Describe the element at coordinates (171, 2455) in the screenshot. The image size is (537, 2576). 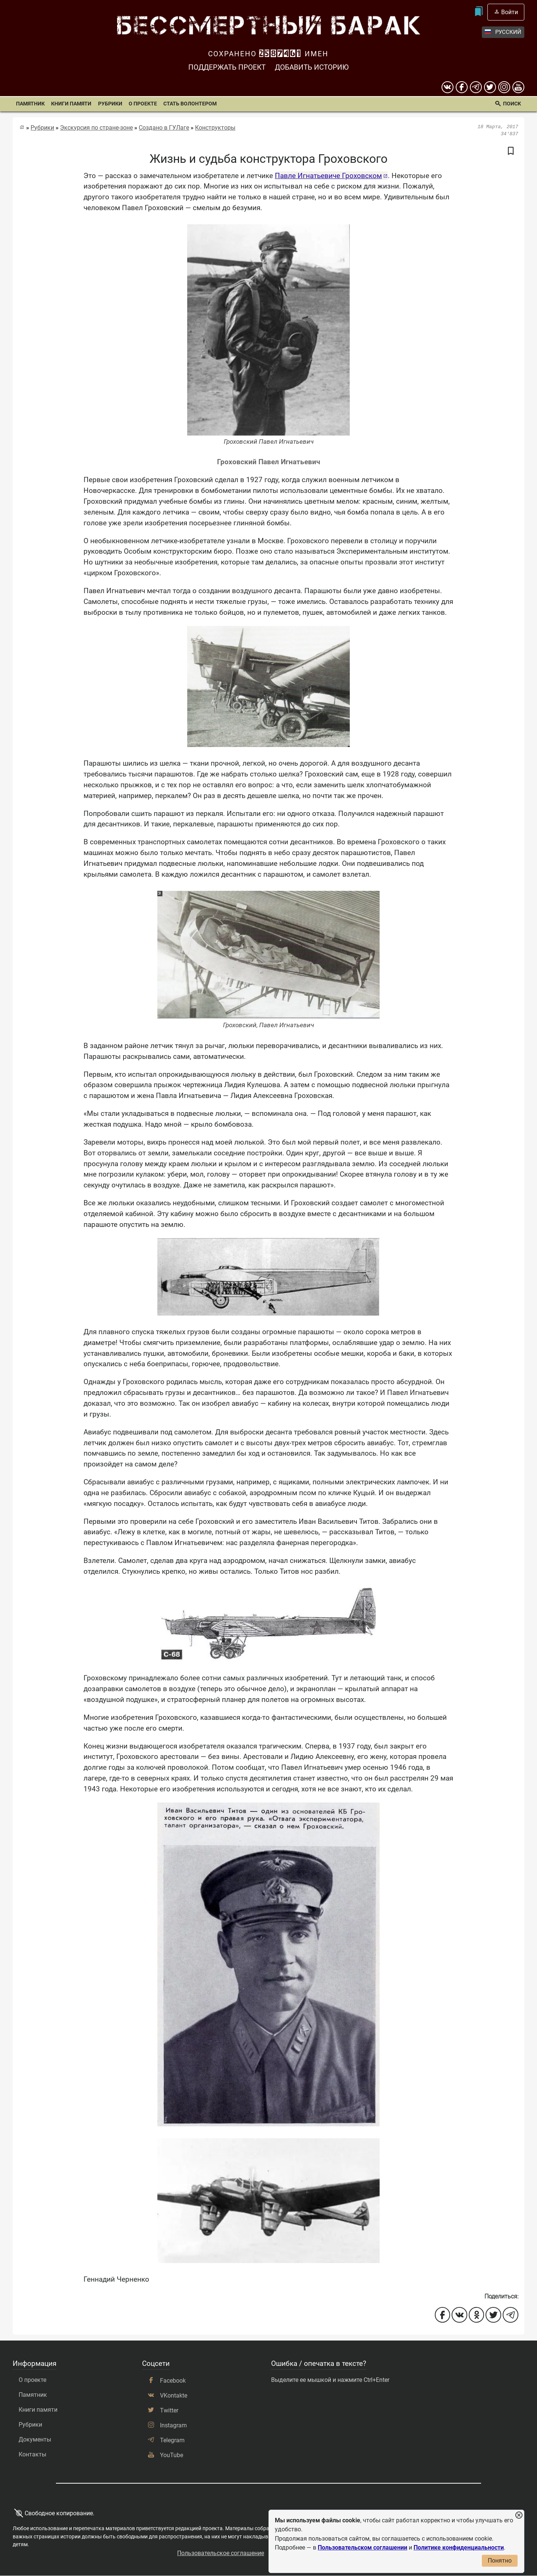
I see `YouTube` at that location.